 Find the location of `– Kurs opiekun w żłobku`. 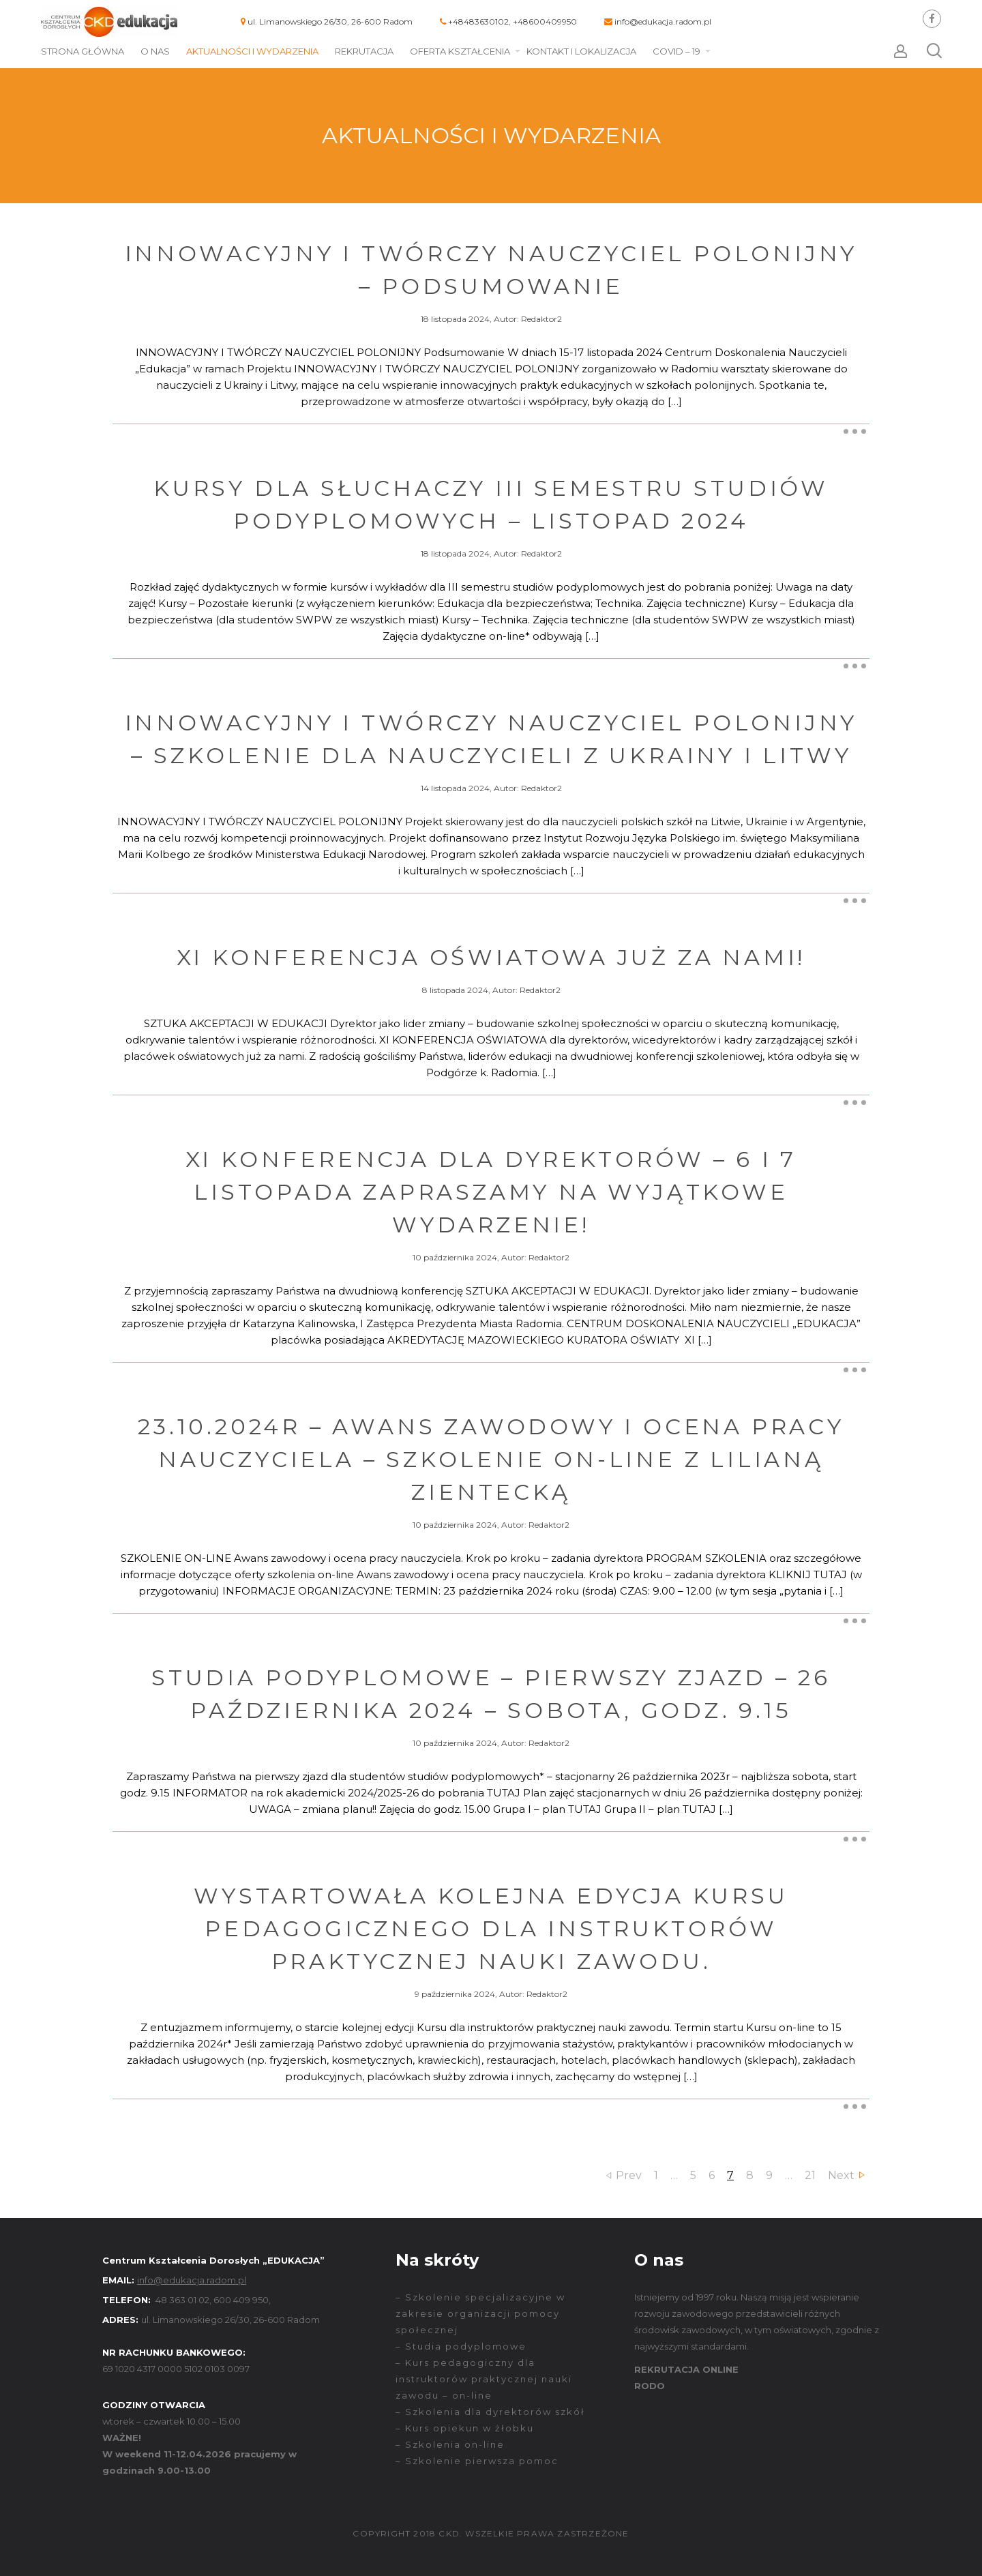

– Kurs opiekun w żłobku is located at coordinates (465, 2428).